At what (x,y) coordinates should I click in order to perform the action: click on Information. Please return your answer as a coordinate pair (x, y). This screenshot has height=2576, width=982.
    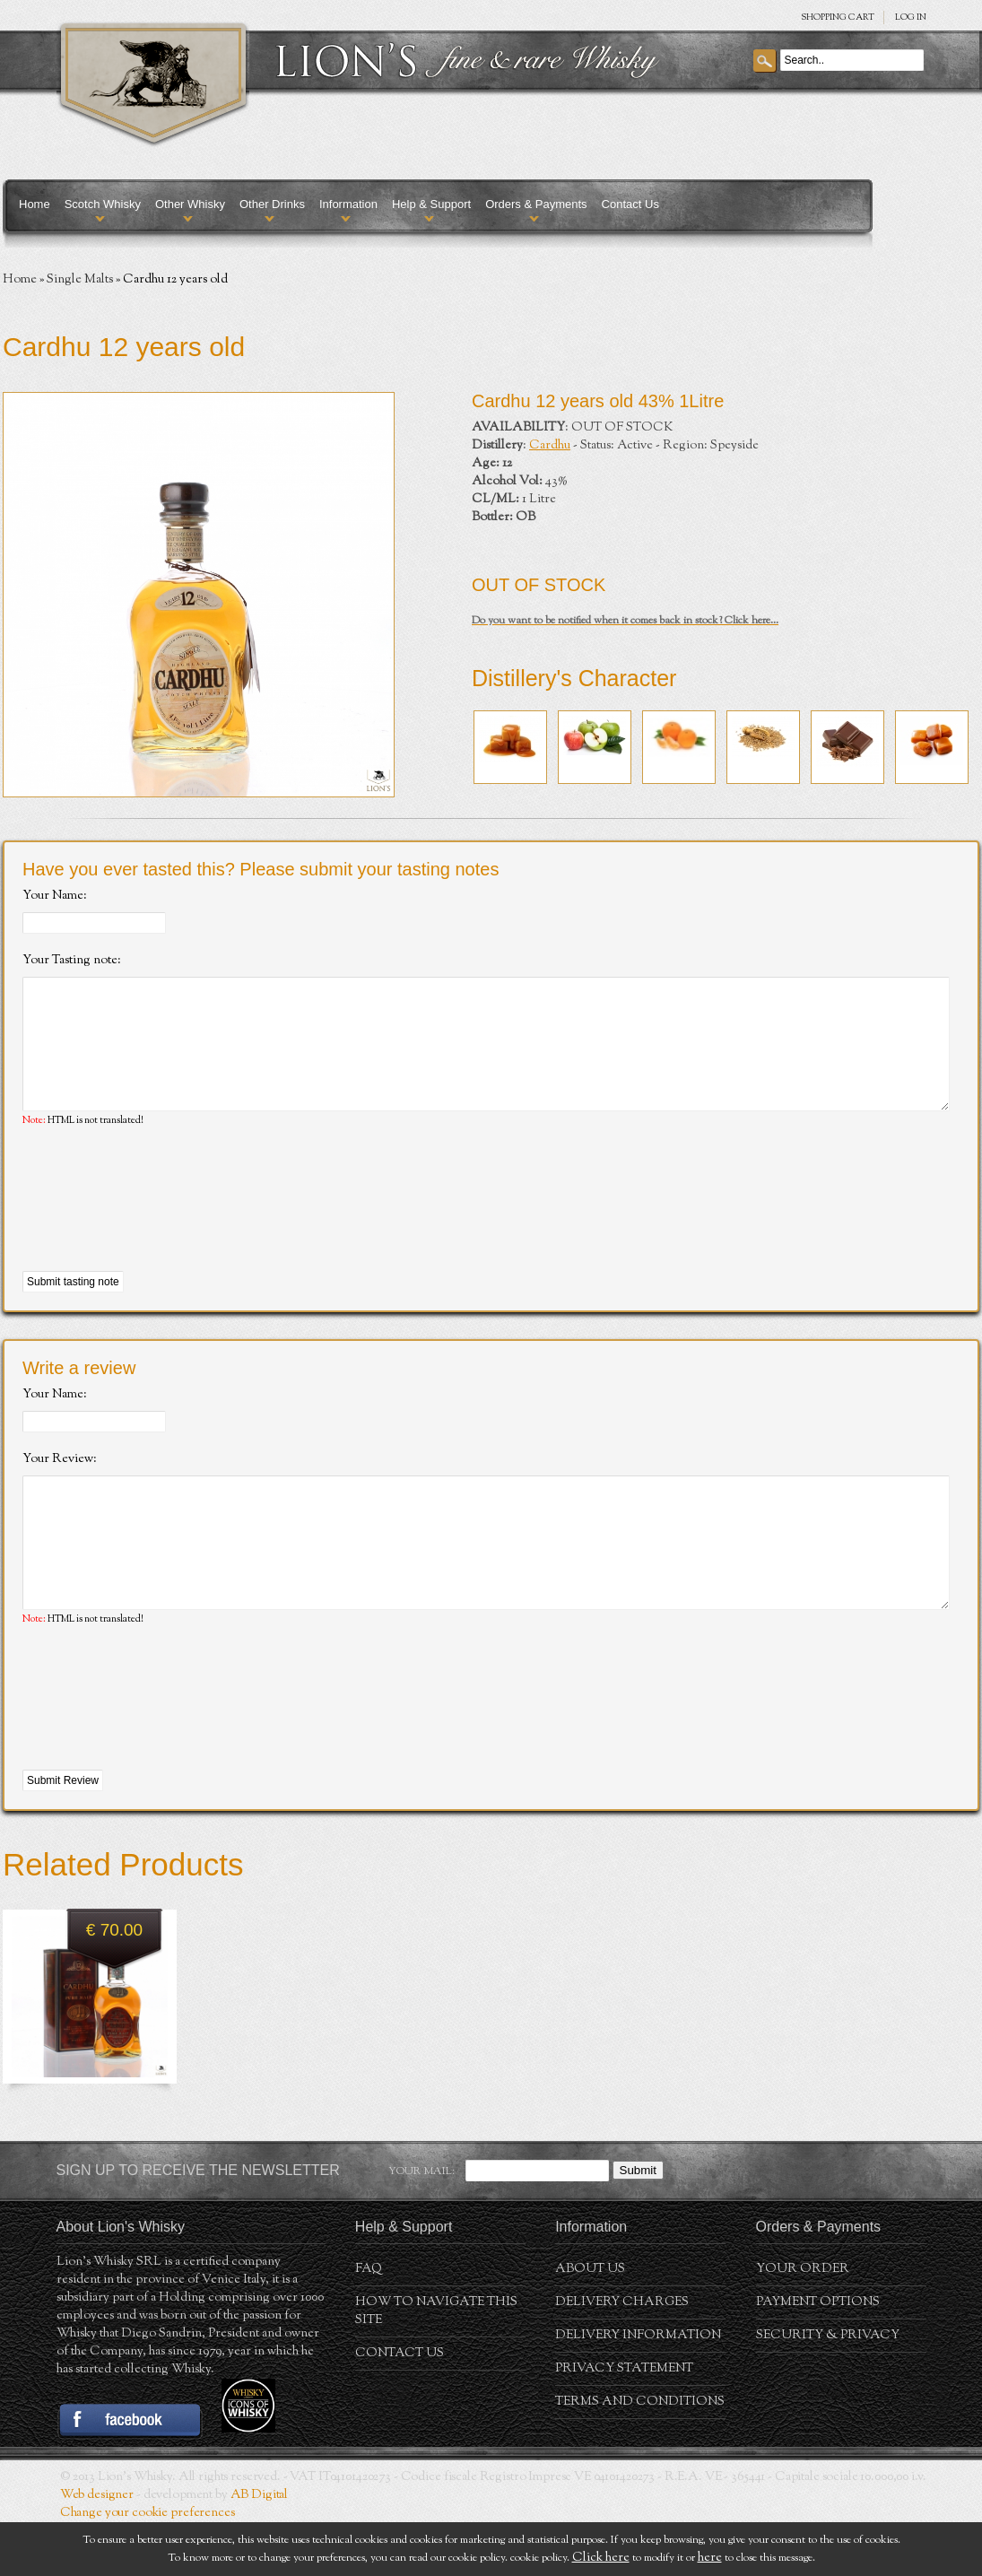
    Looking at the image, I should click on (348, 204).